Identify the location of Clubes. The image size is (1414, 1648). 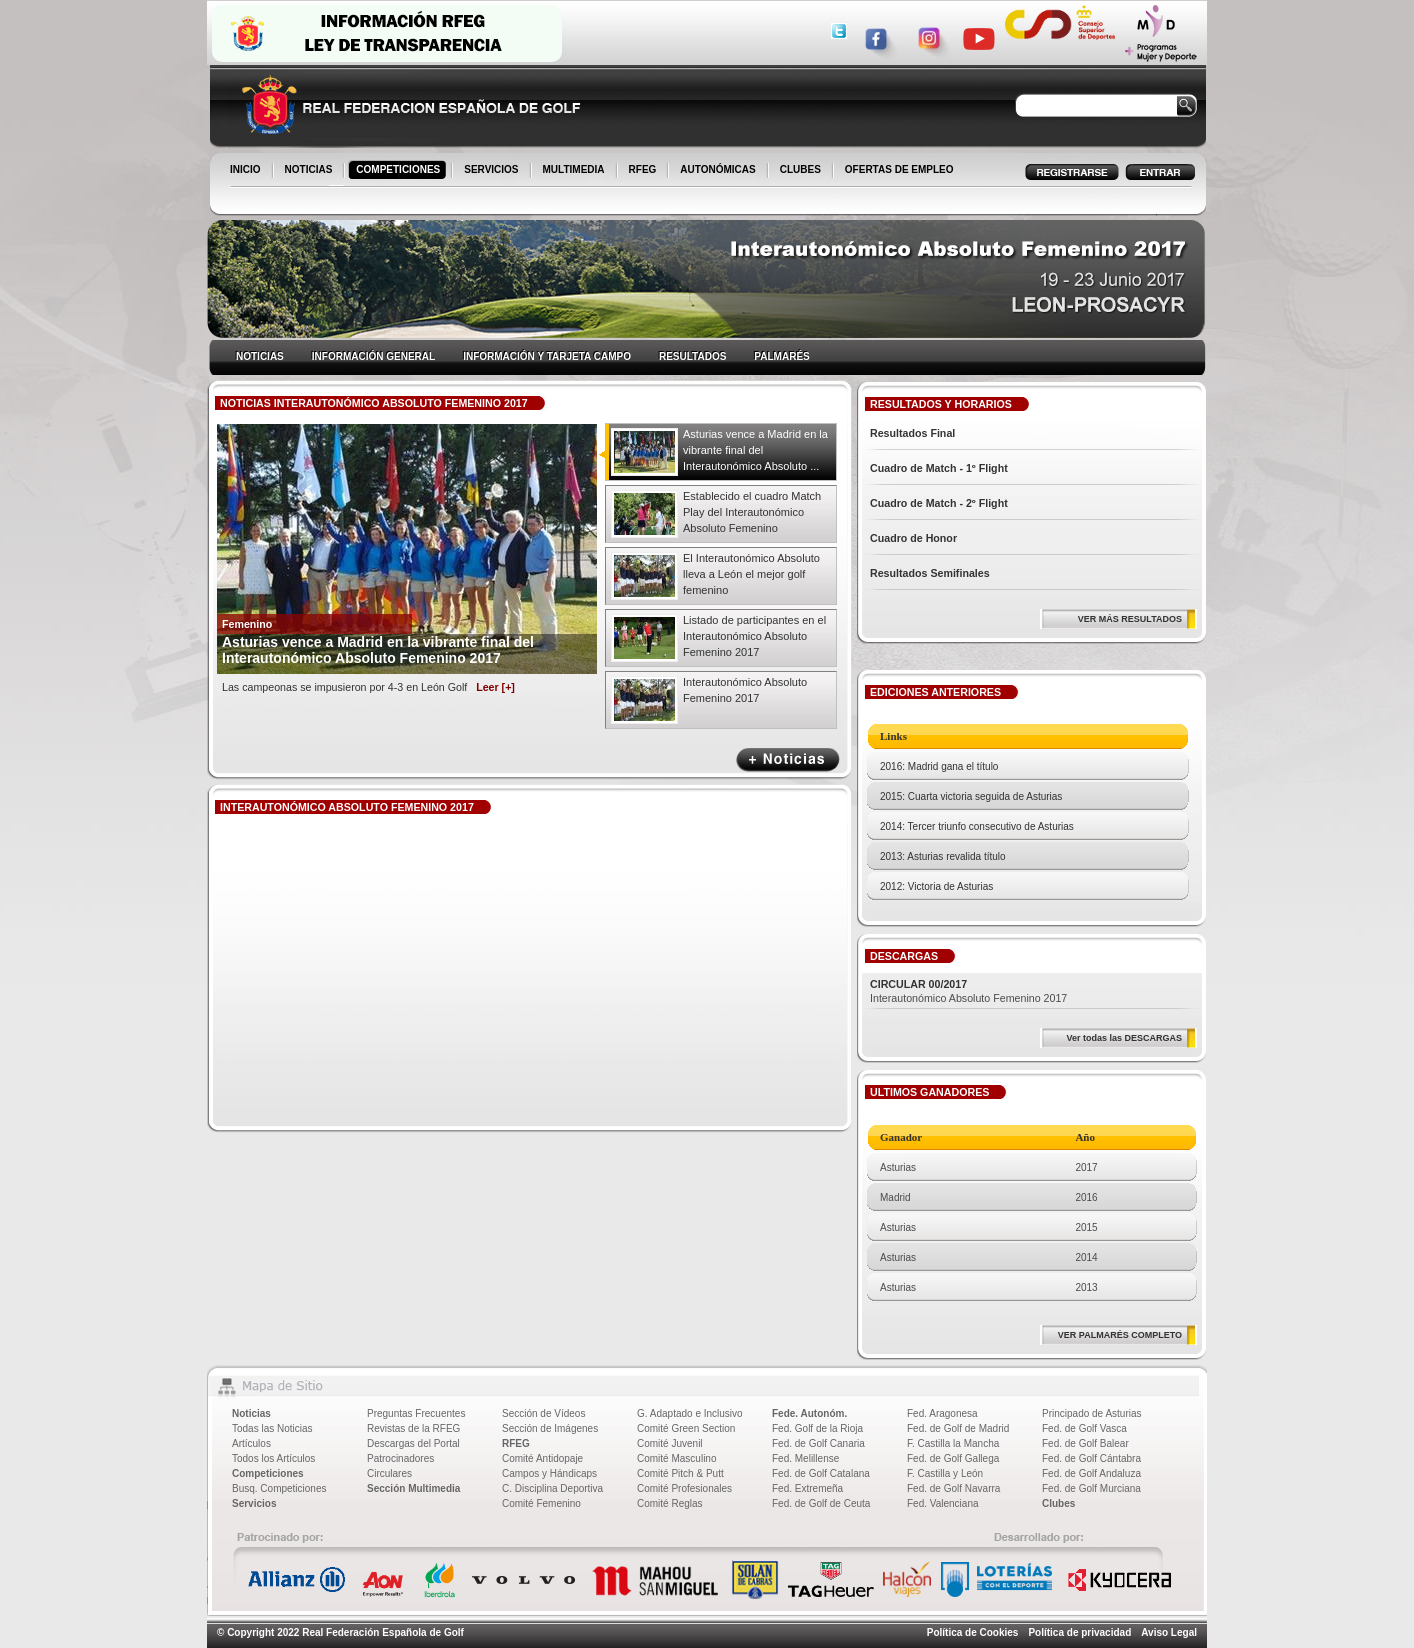
(1058, 1503).